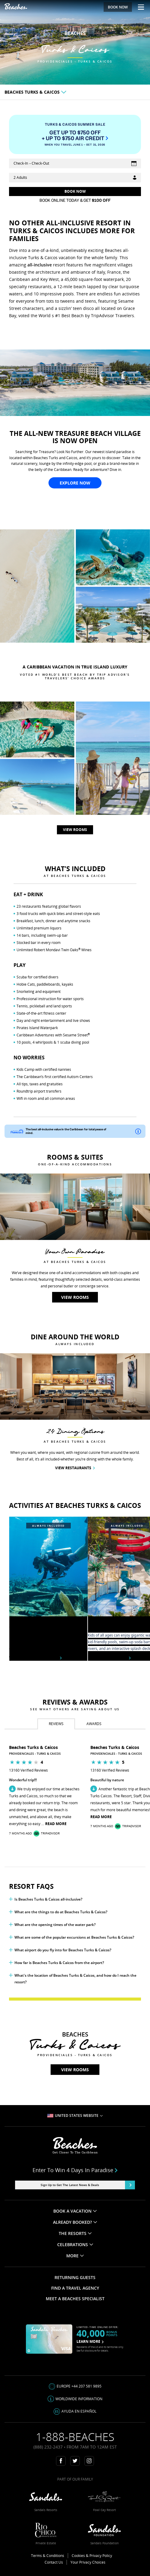  What do you see at coordinates (75, 163) in the screenshot?
I see `[Select Vacation Dates]` at bounding box center [75, 163].